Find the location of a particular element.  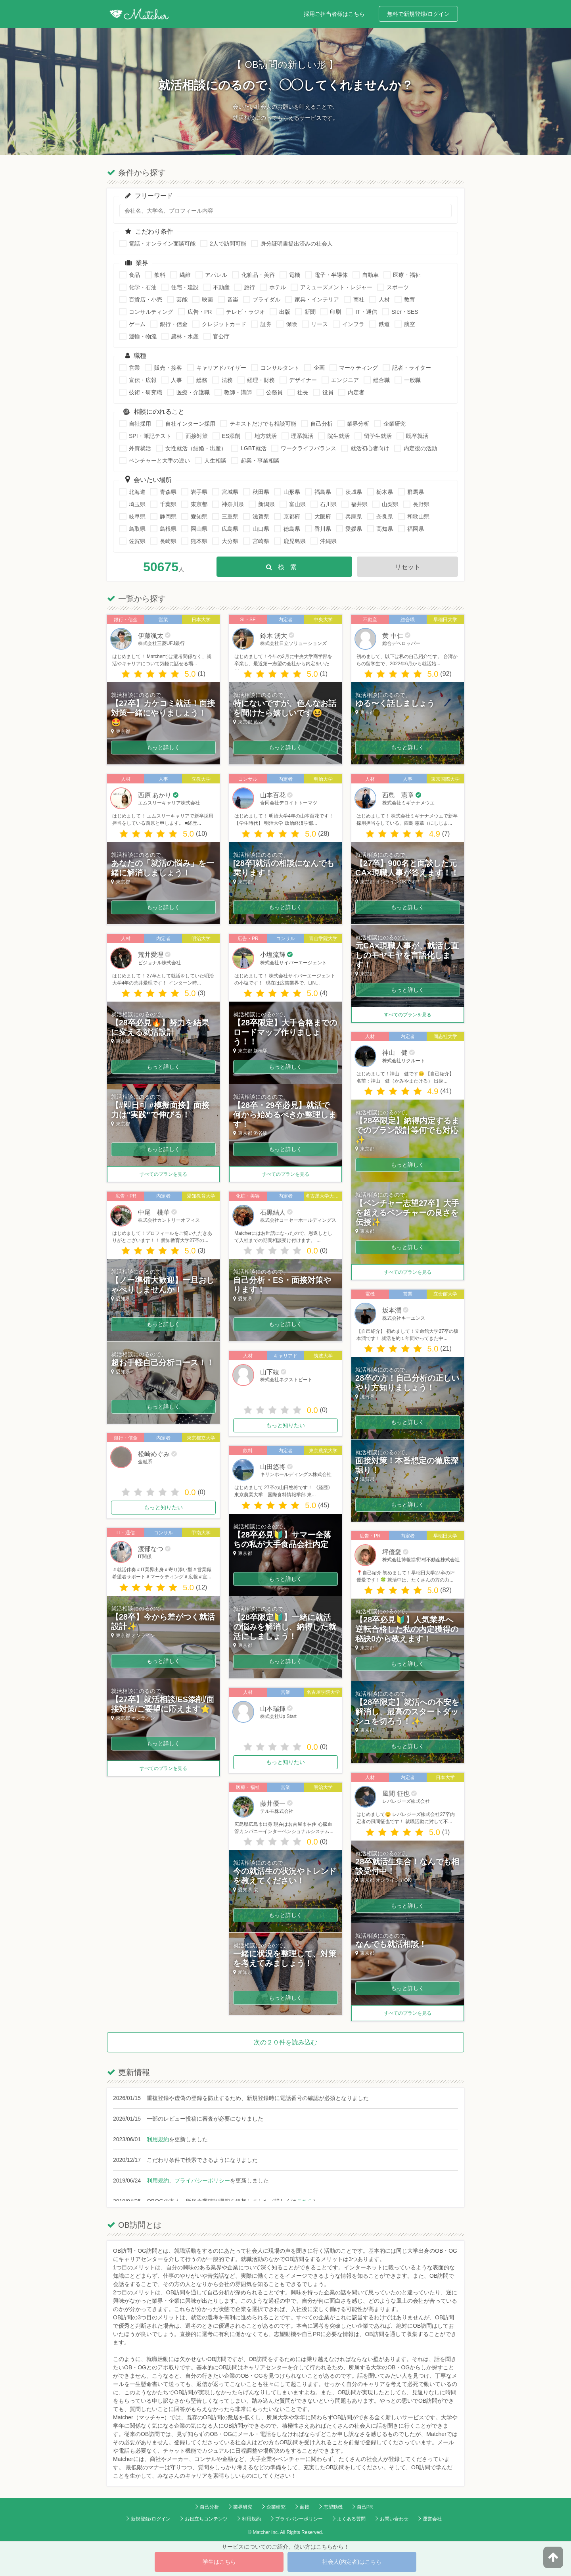

マーケティング is located at coordinates (358, 368).